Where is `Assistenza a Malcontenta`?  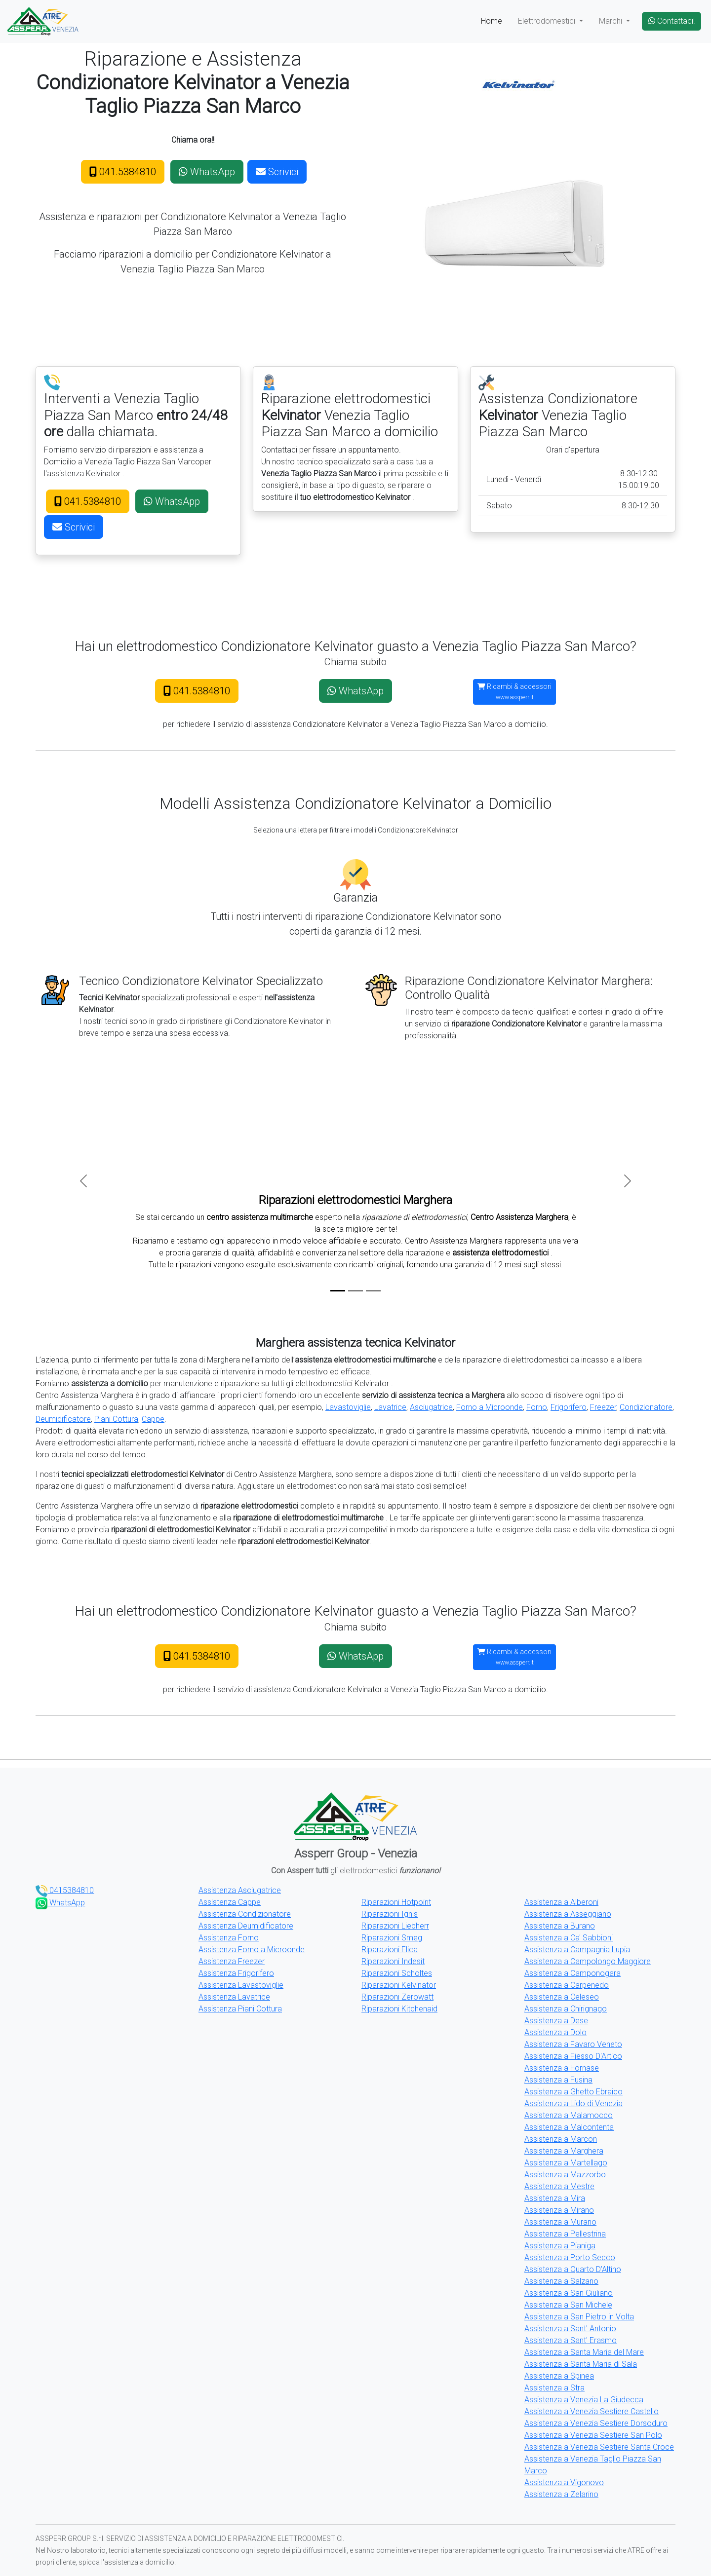 Assistenza a Malcontenta is located at coordinates (569, 2127).